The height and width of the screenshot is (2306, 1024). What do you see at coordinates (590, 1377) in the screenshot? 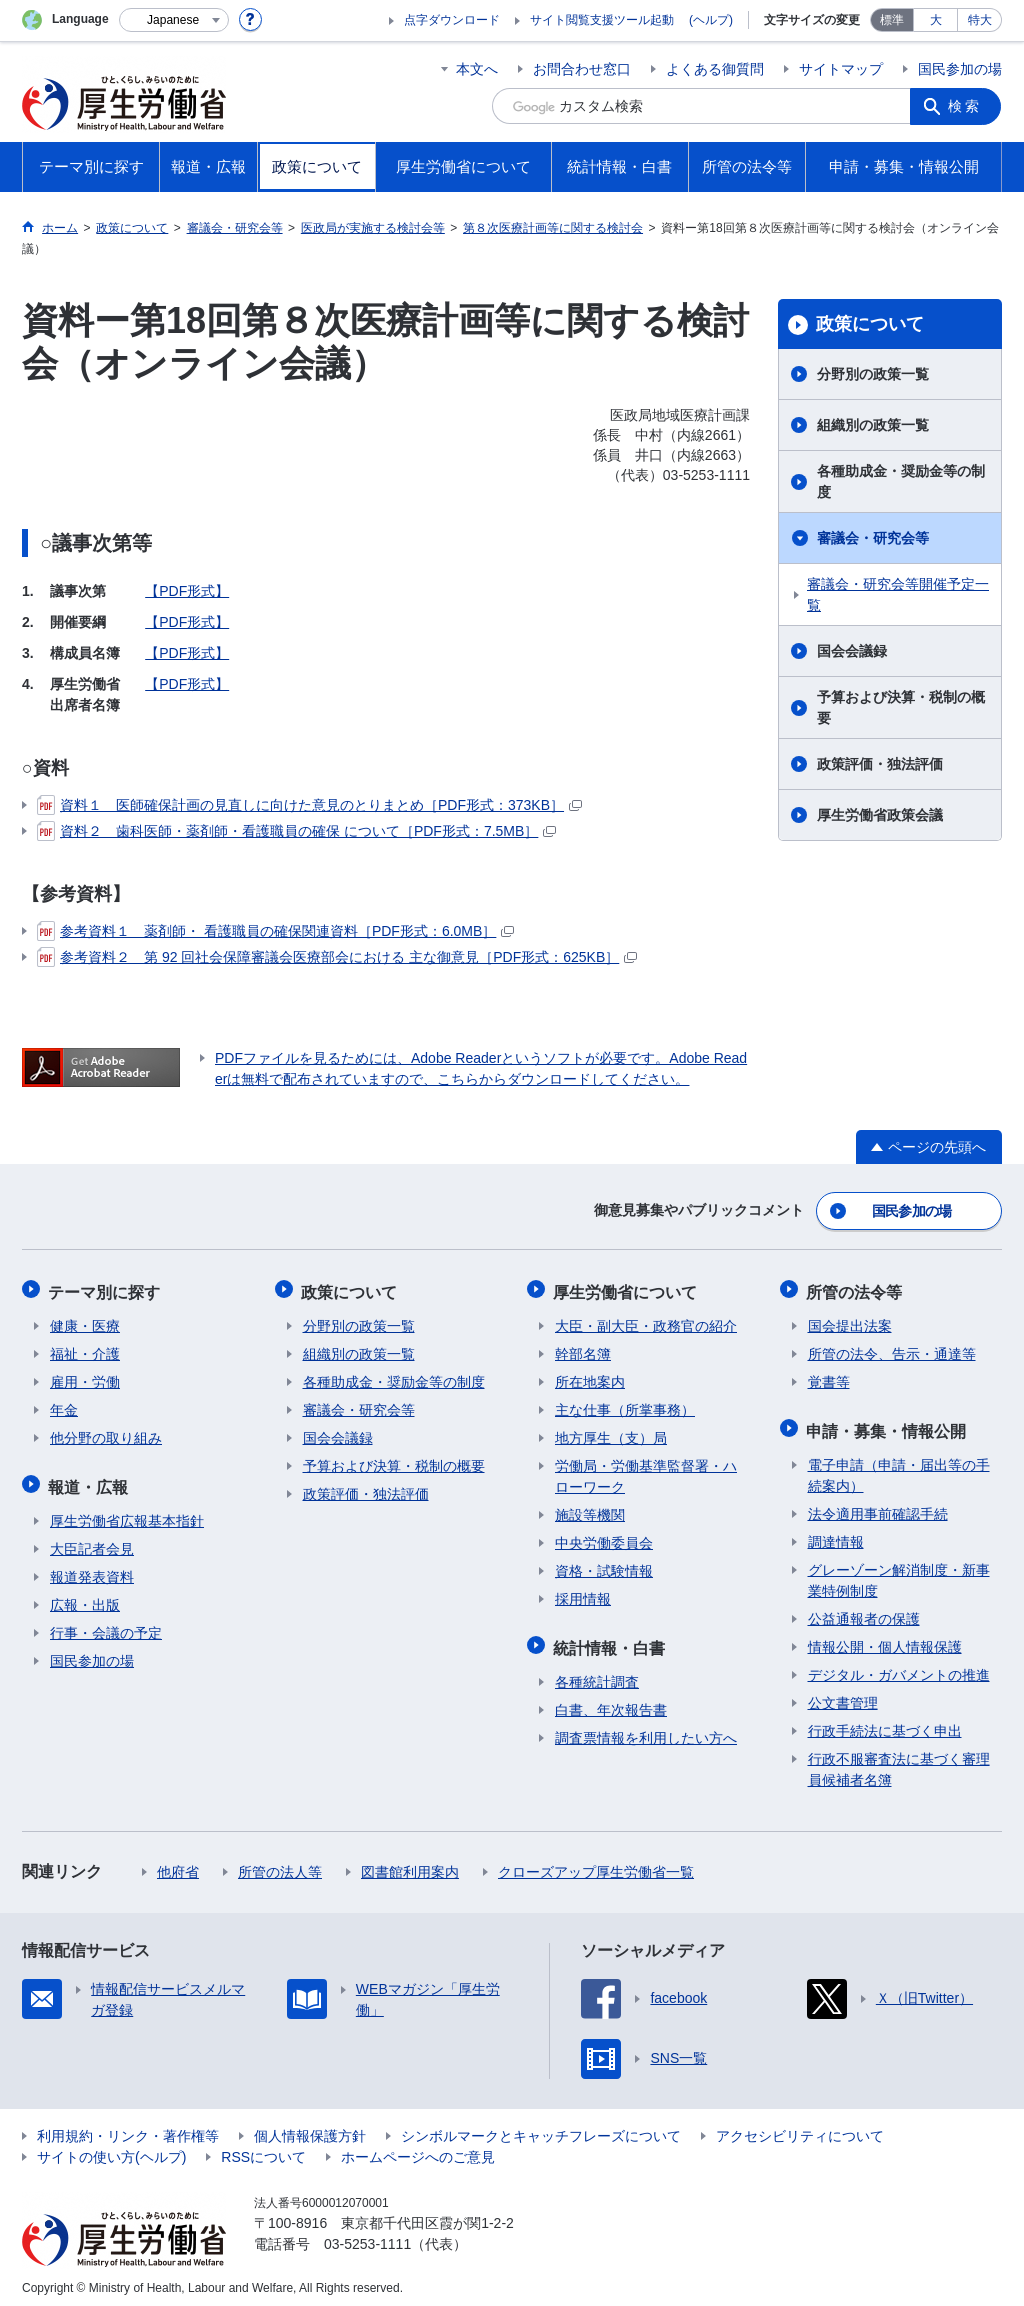
I see `所在地案内` at bounding box center [590, 1377].